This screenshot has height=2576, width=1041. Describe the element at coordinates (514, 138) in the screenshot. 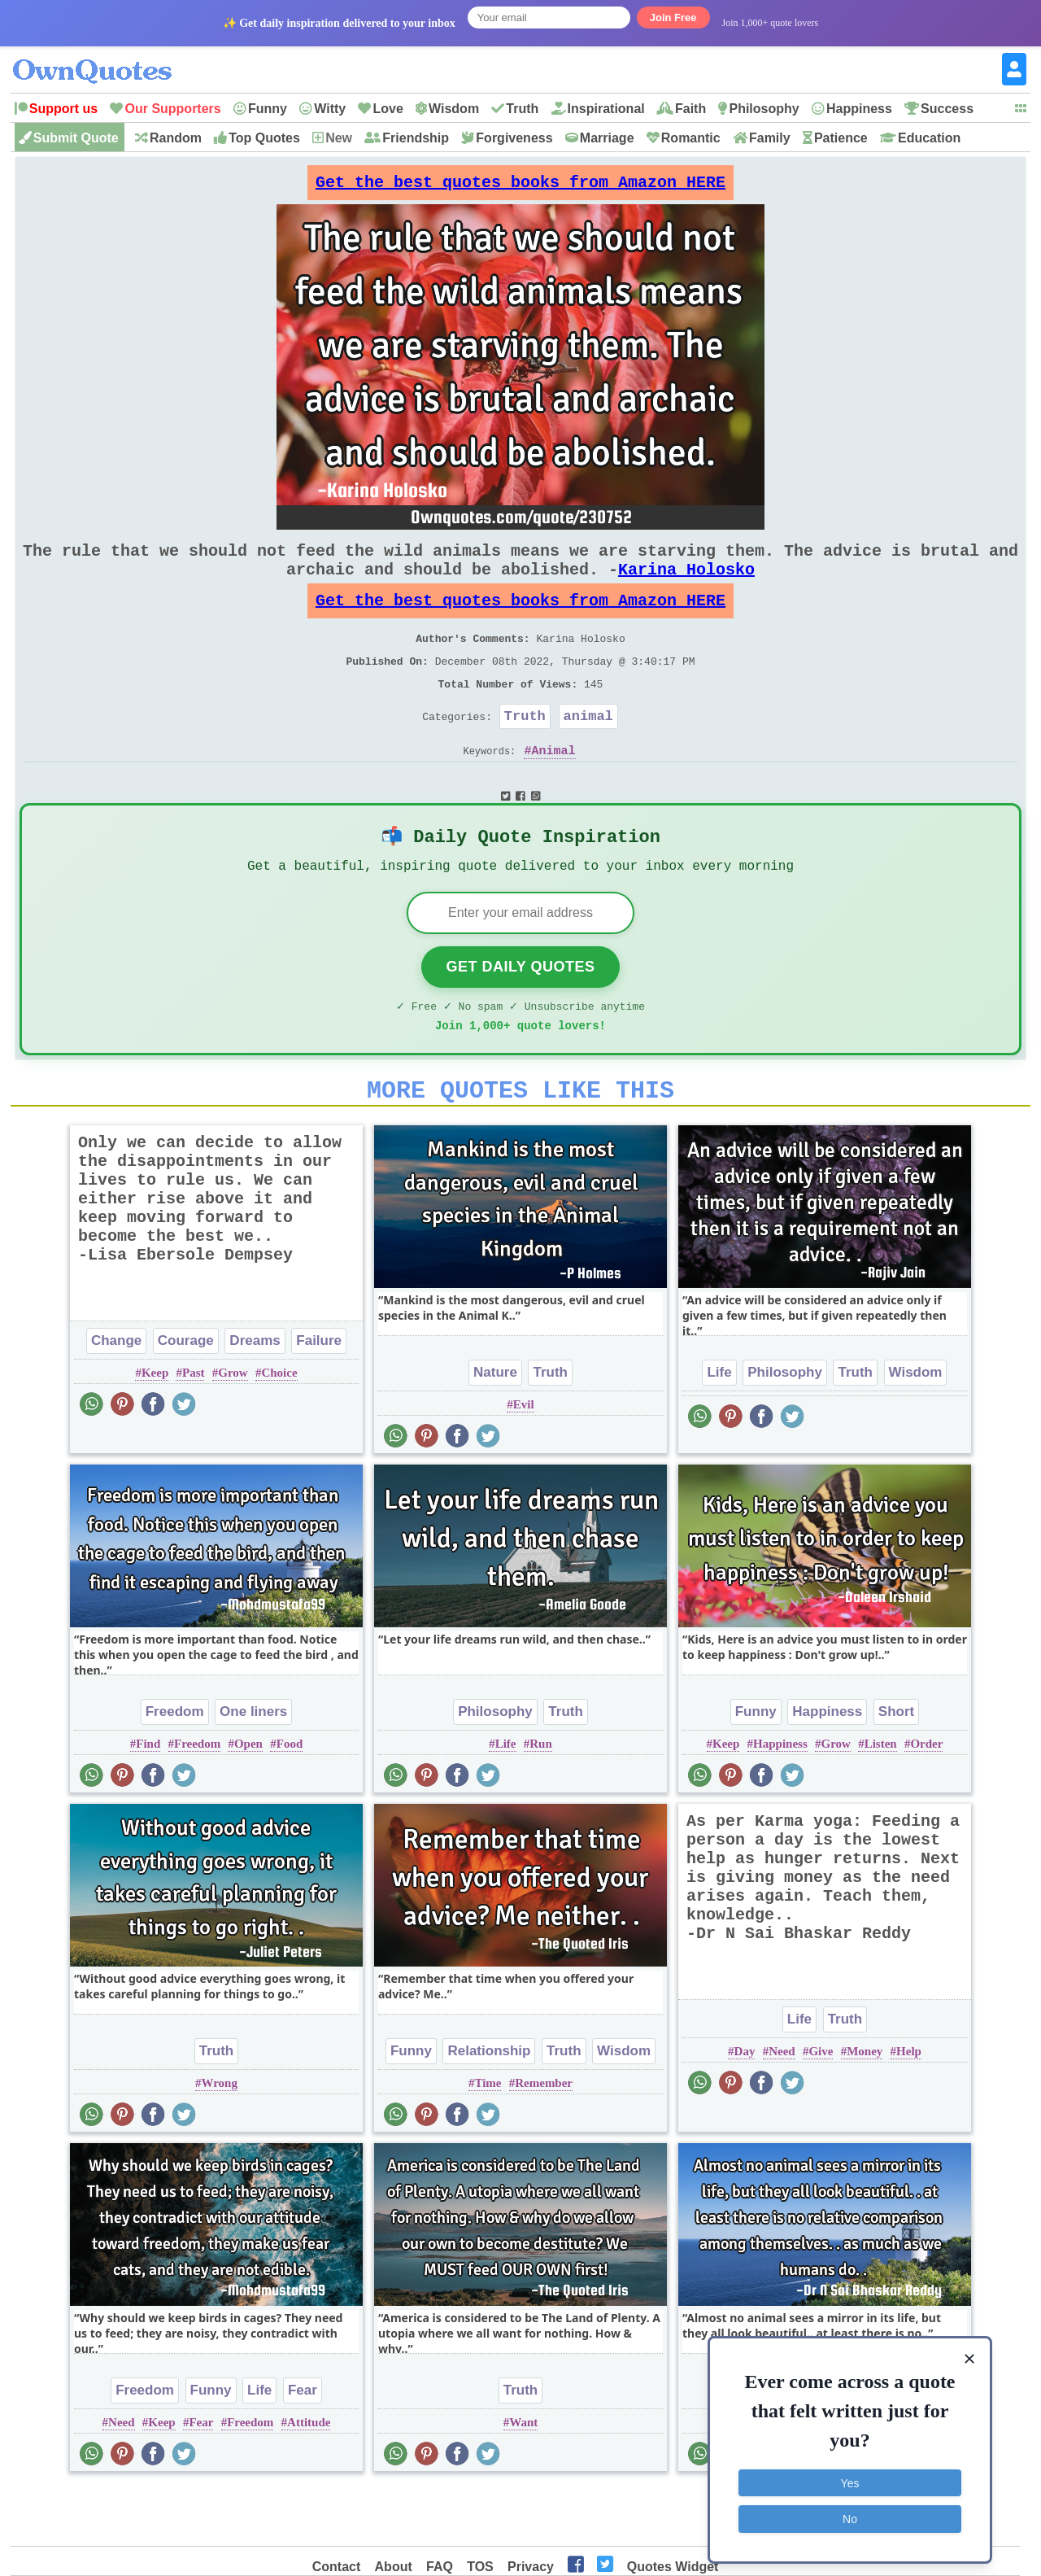

I see `Forgiveness` at that location.